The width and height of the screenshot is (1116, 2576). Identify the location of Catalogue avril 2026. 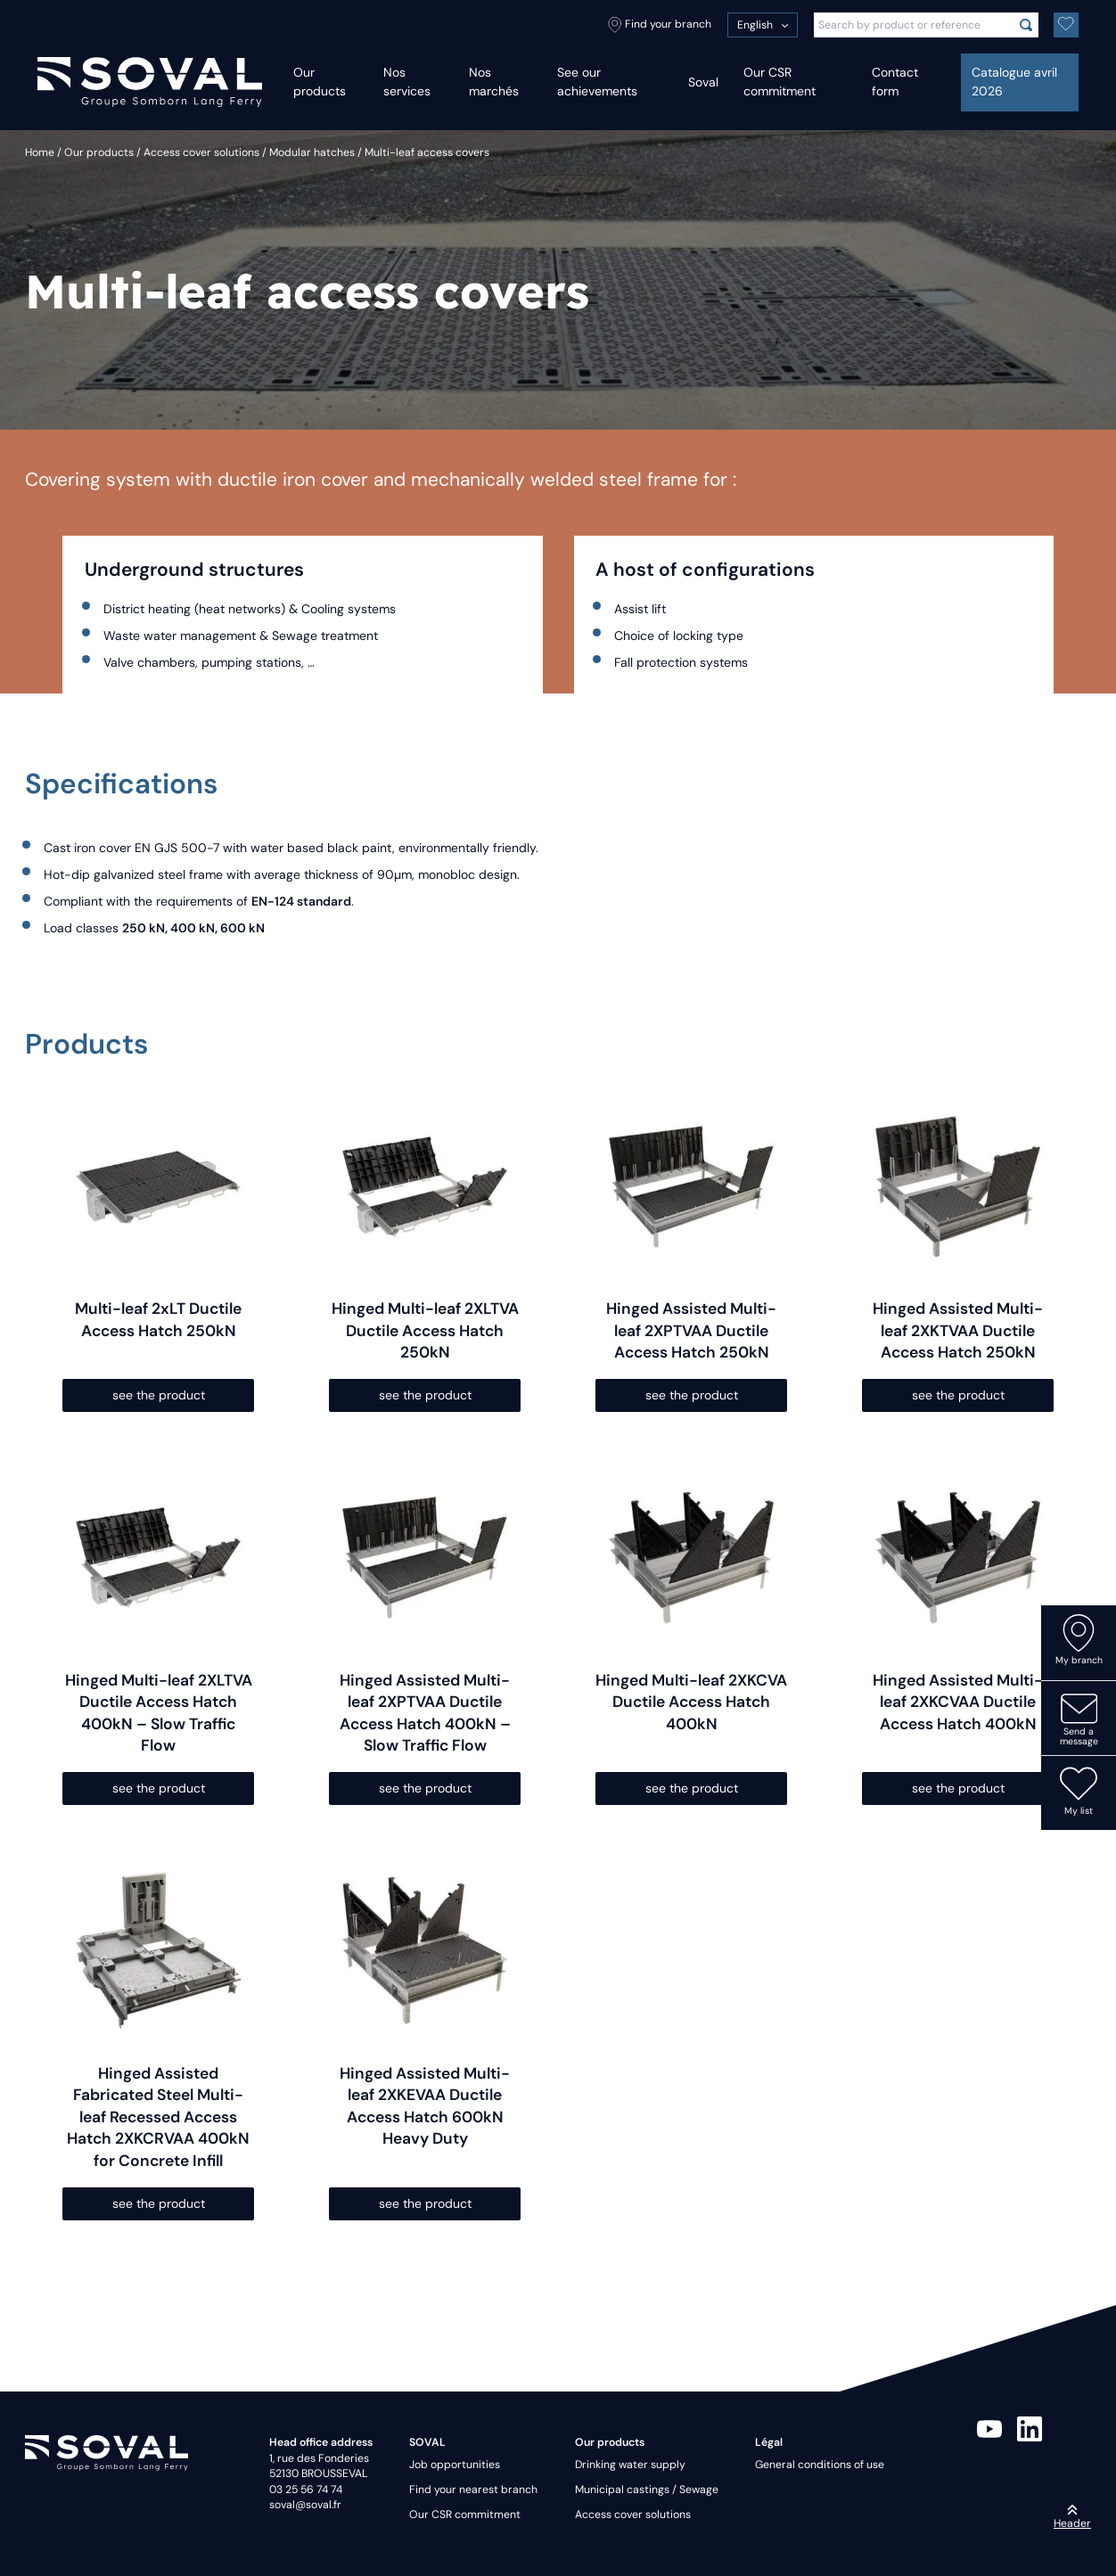
(1014, 81).